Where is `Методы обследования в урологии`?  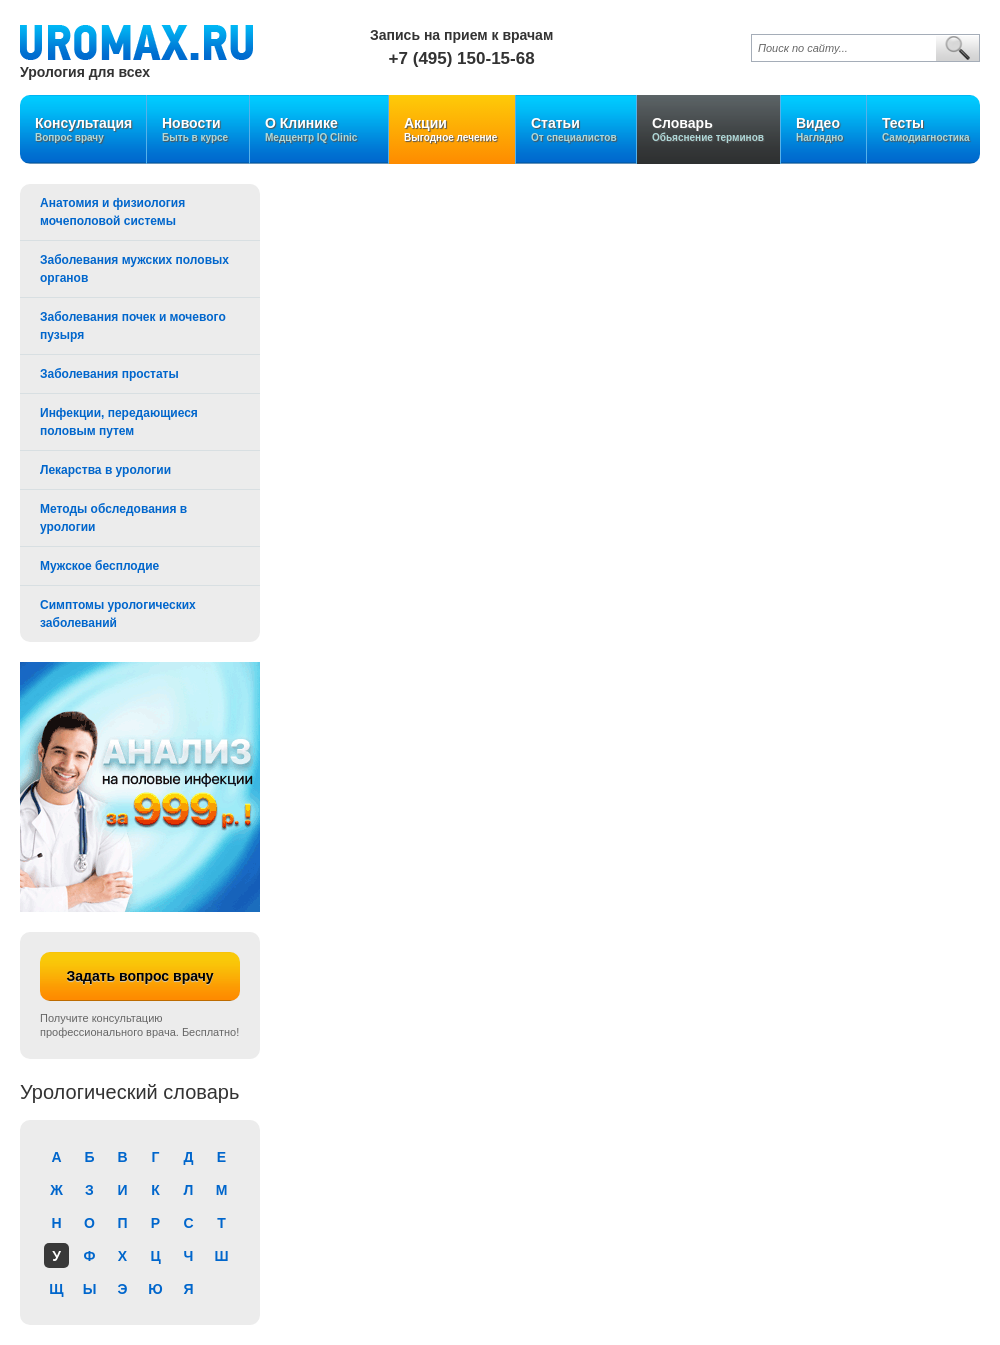
Методы обследования в урологии is located at coordinates (113, 518).